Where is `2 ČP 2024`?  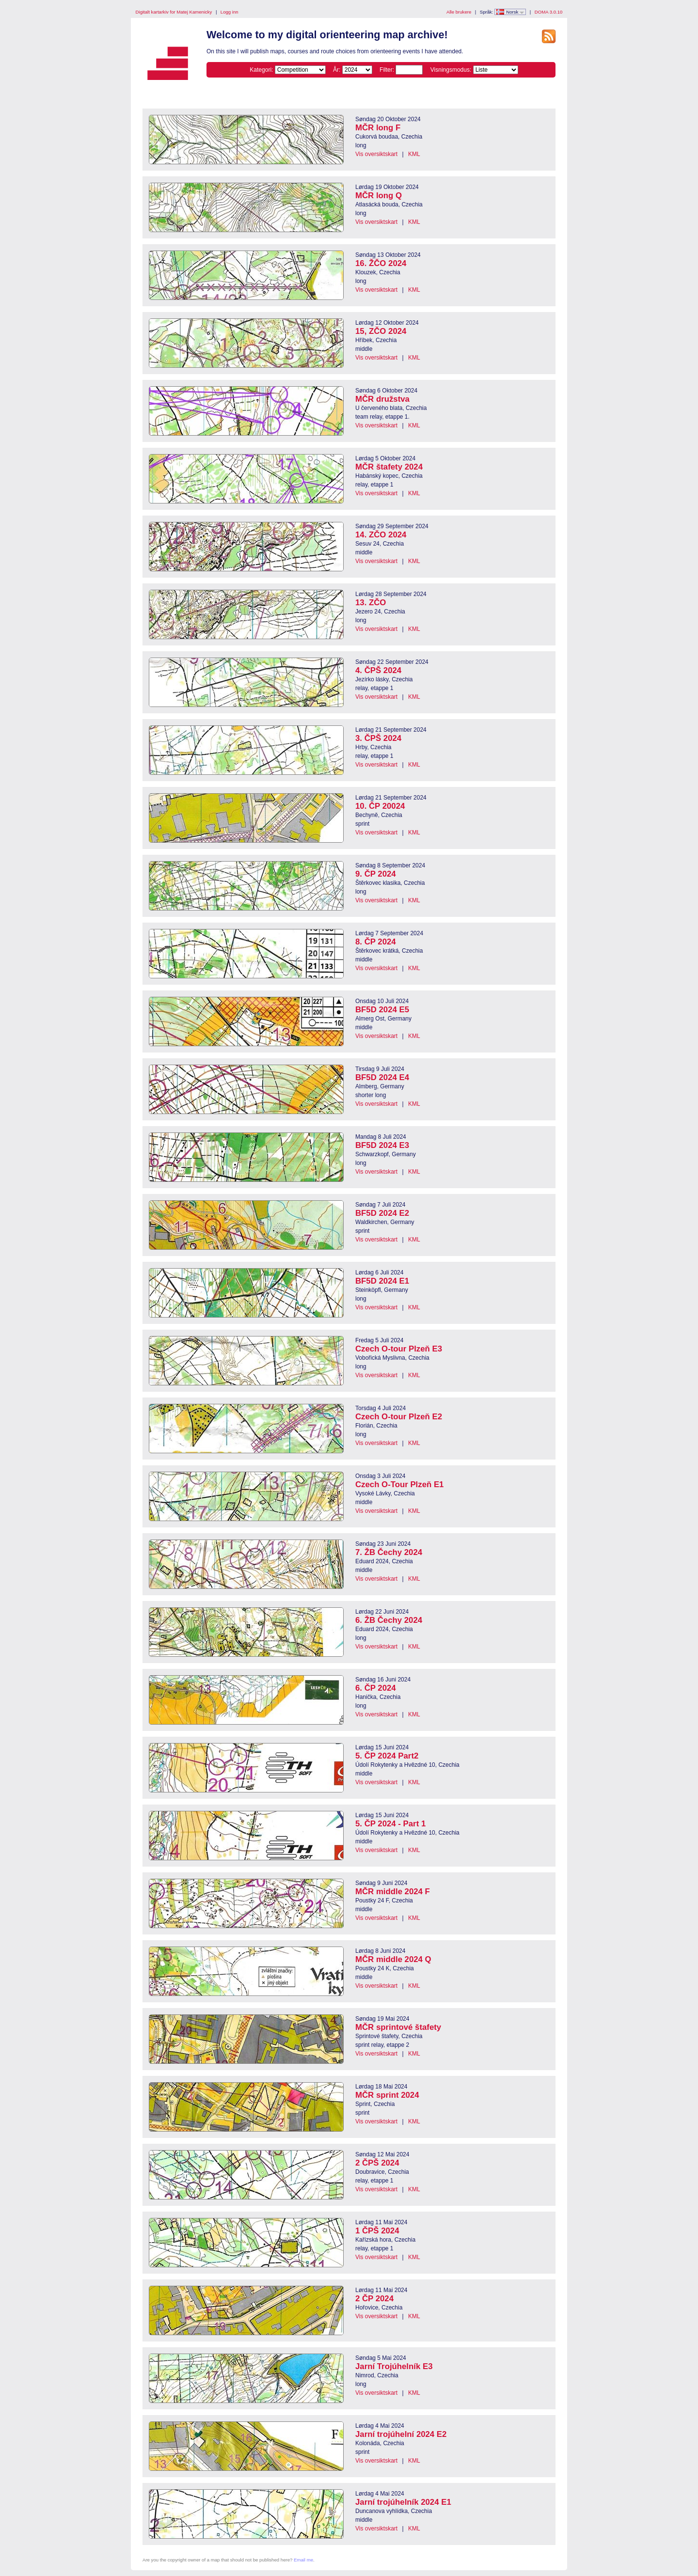 2 ČP 2024 is located at coordinates (374, 2298).